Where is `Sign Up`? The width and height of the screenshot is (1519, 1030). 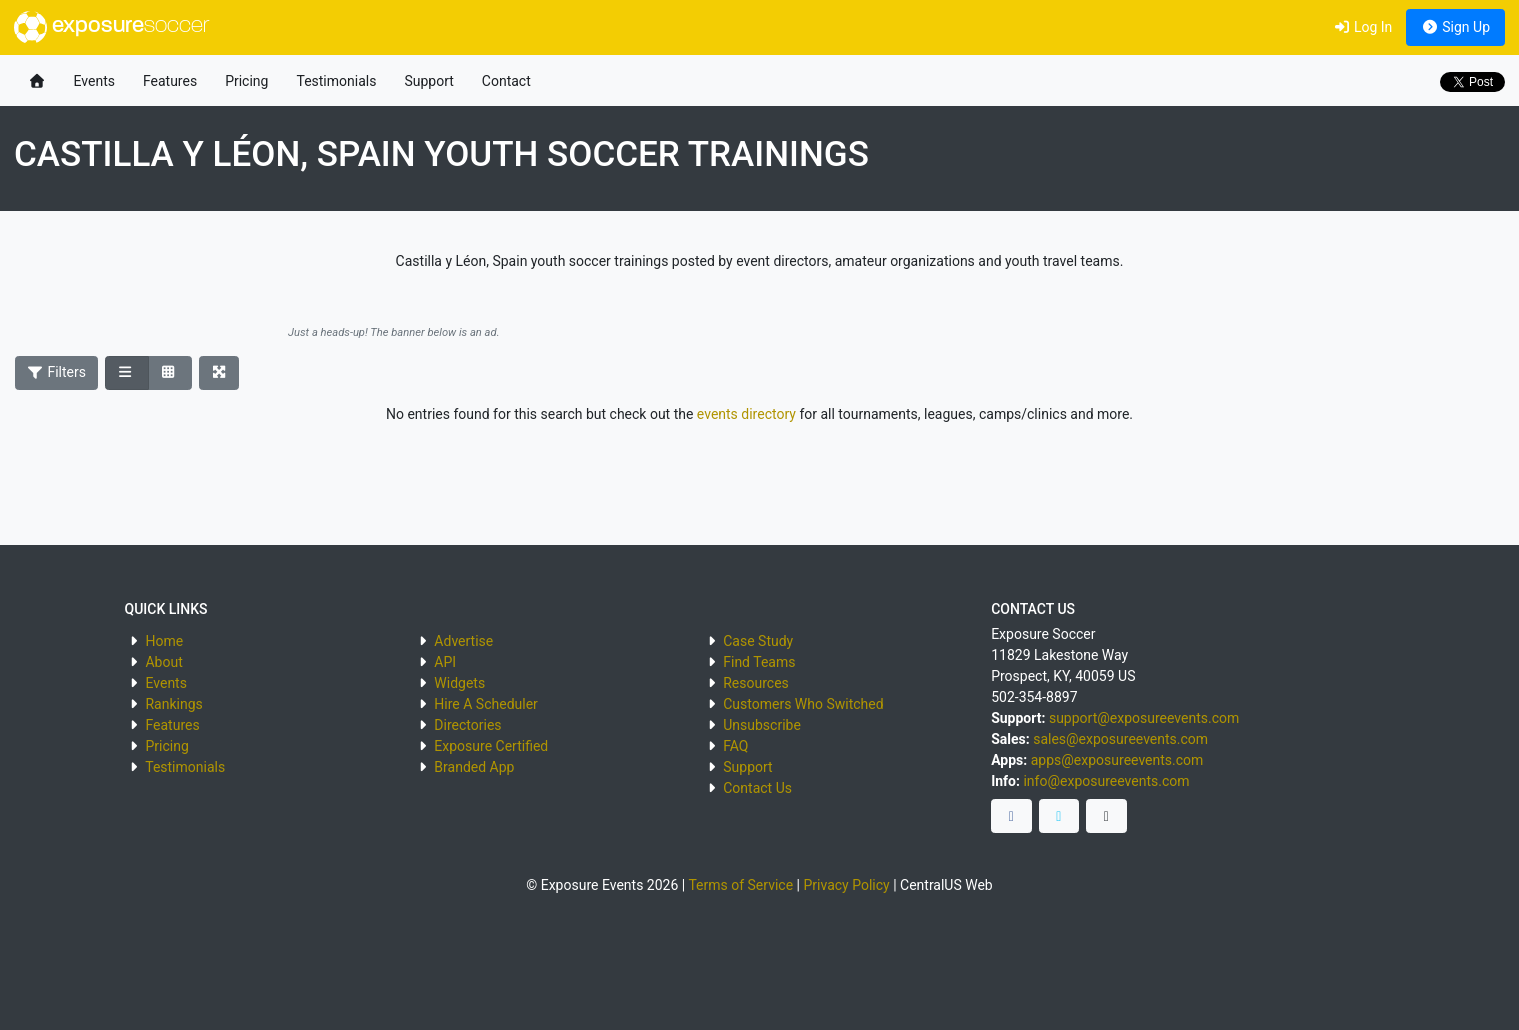
Sign Up is located at coordinates (1455, 27).